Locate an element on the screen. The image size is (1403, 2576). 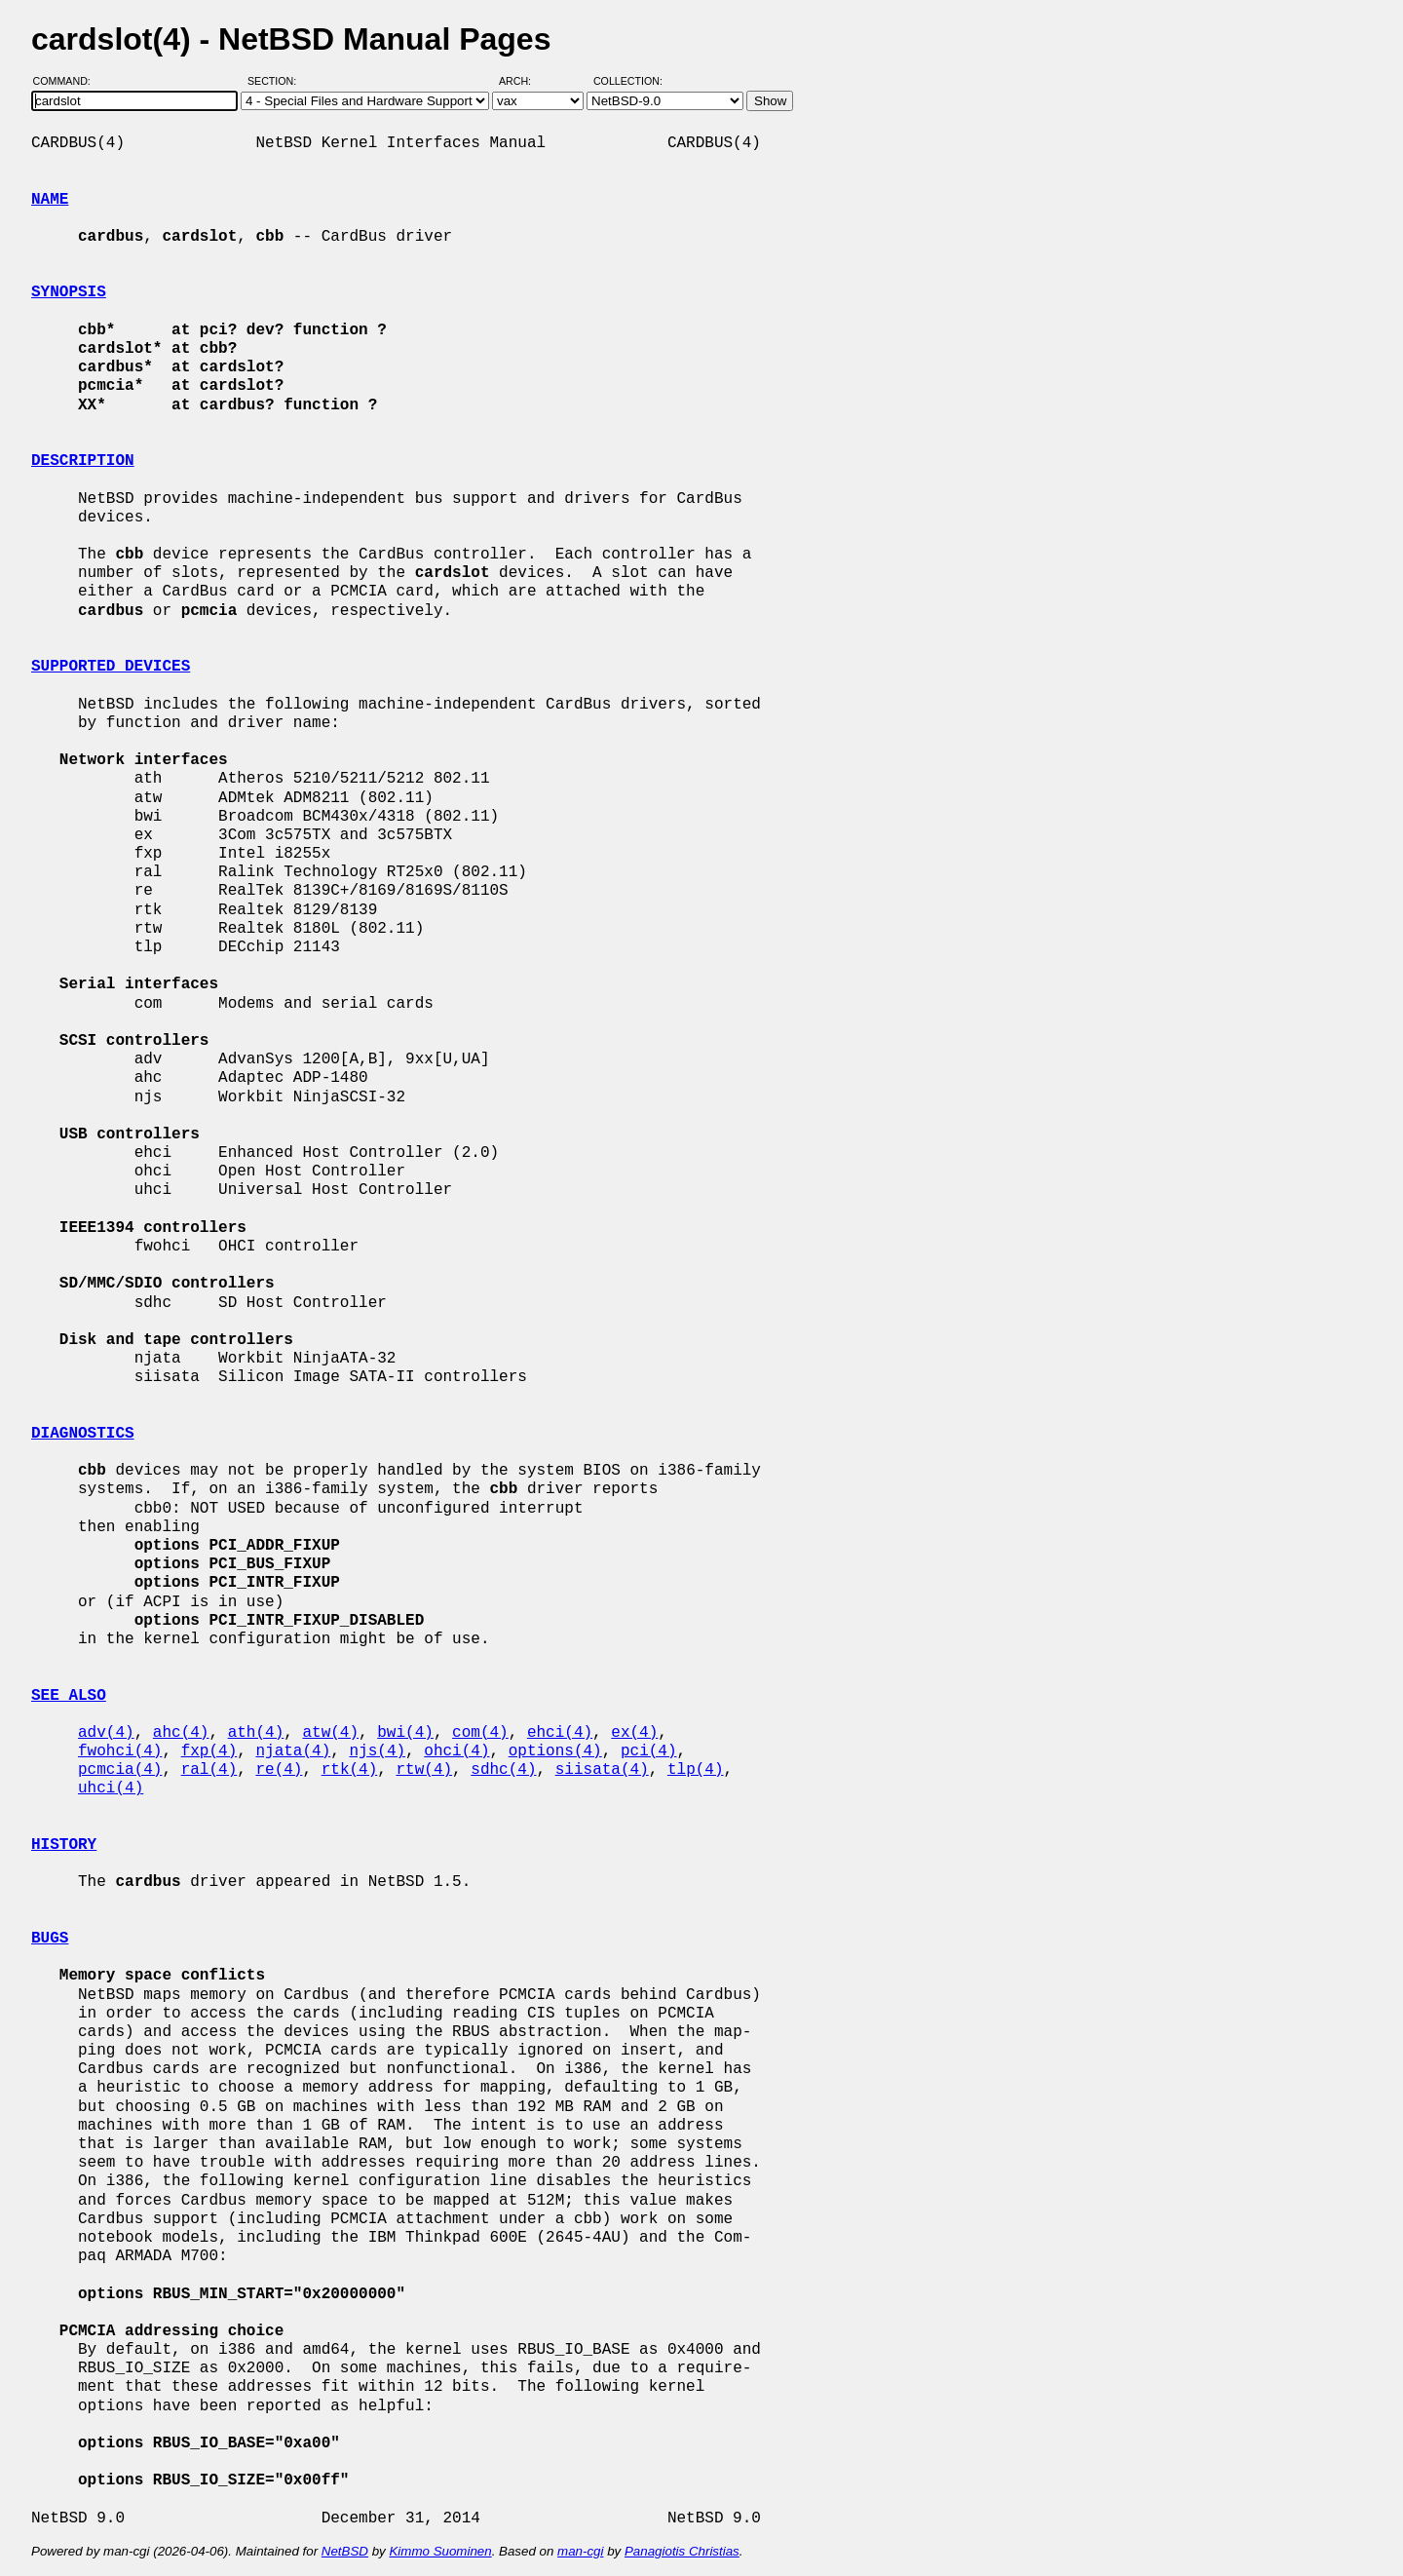
ex(4) is located at coordinates (634, 1733).